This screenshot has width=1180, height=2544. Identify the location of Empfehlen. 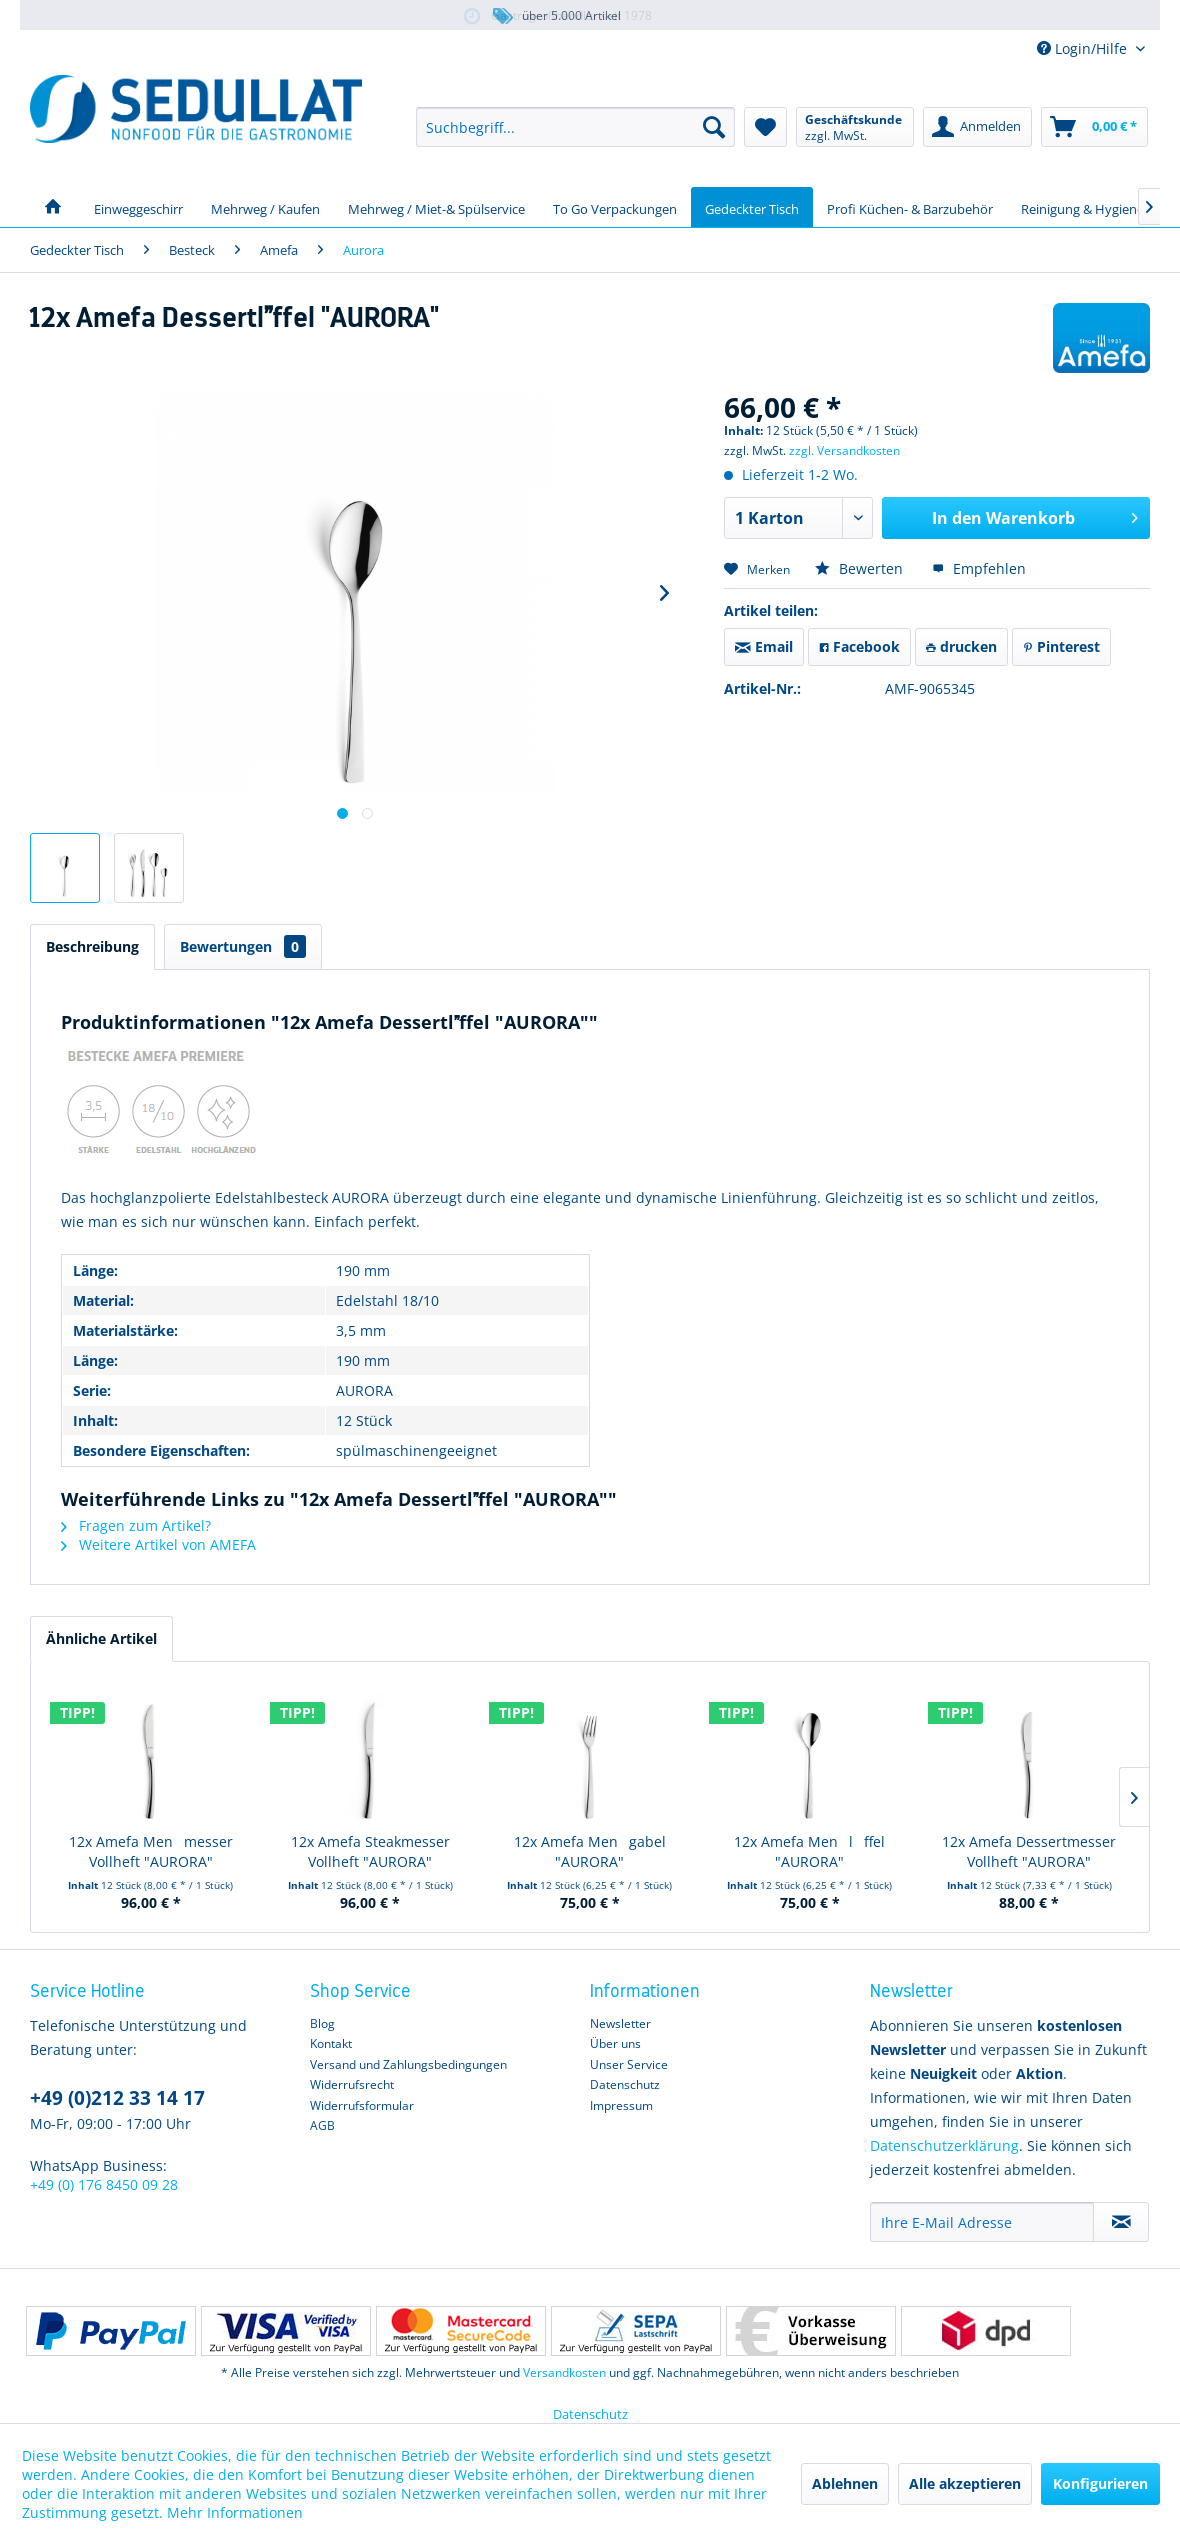
(979, 568).